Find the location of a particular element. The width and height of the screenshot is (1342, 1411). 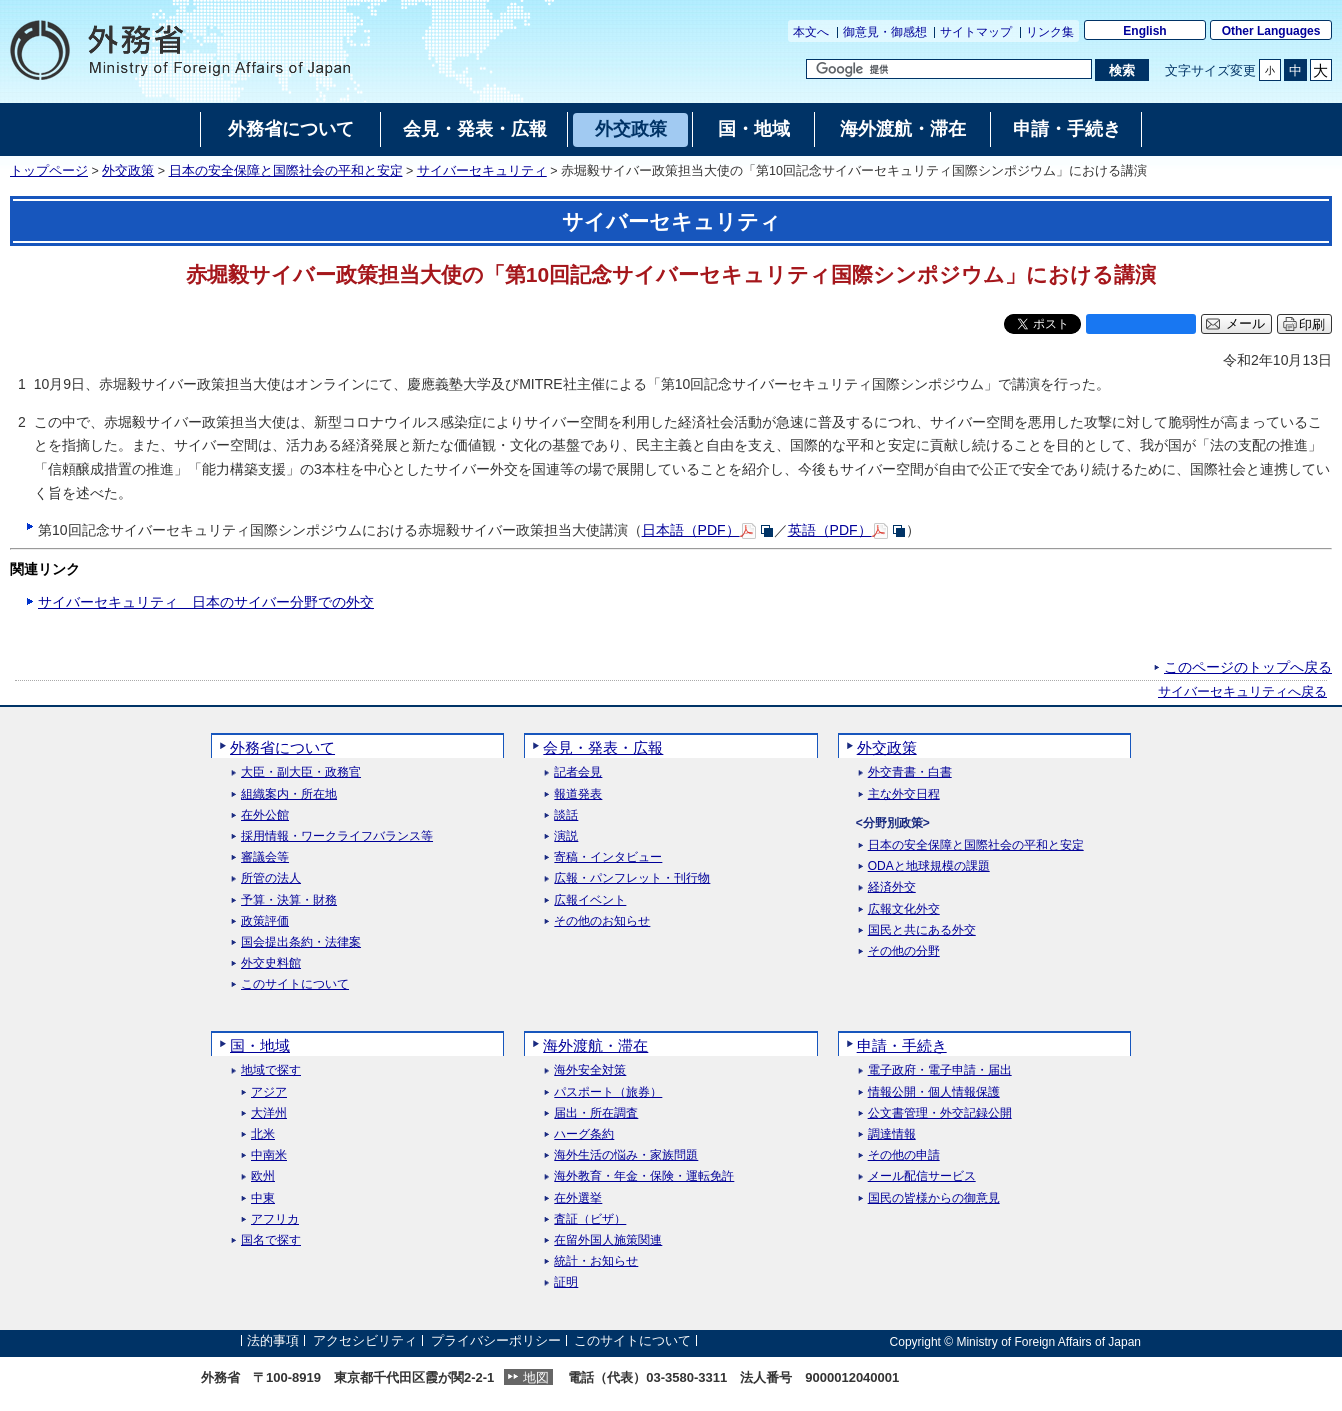

欧州 is located at coordinates (263, 1176).